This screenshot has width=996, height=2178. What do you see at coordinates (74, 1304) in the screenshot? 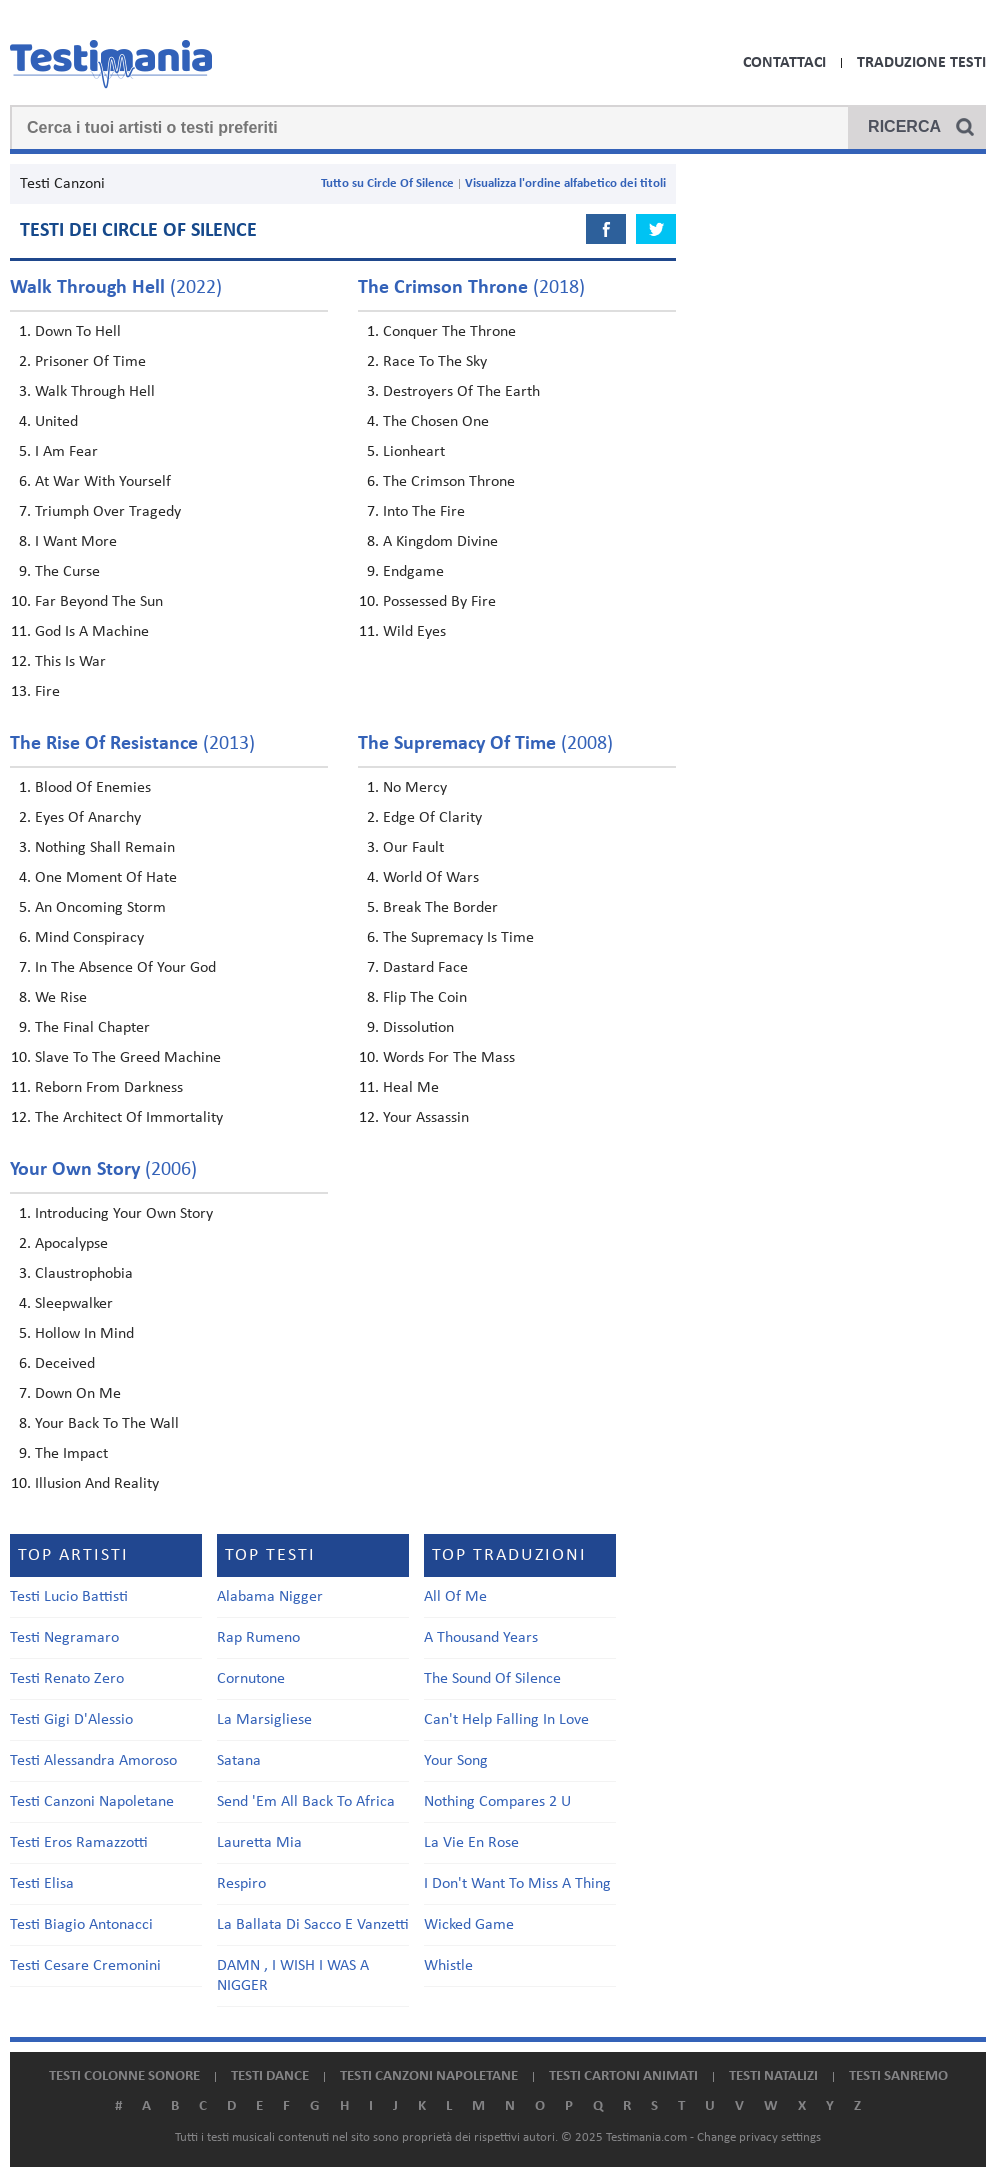
I see `Sleepwalker` at bounding box center [74, 1304].